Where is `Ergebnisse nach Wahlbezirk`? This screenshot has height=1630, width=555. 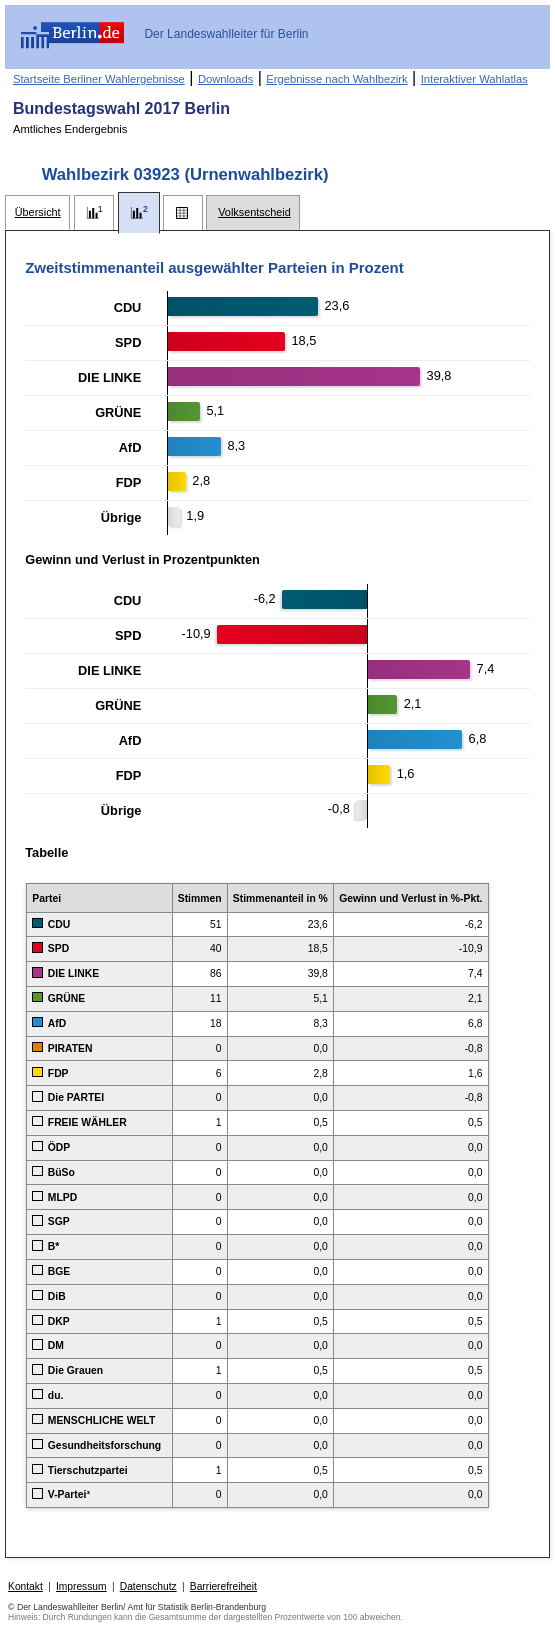
Ergebnisse nach Wahlbezirk is located at coordinates (336, 79).